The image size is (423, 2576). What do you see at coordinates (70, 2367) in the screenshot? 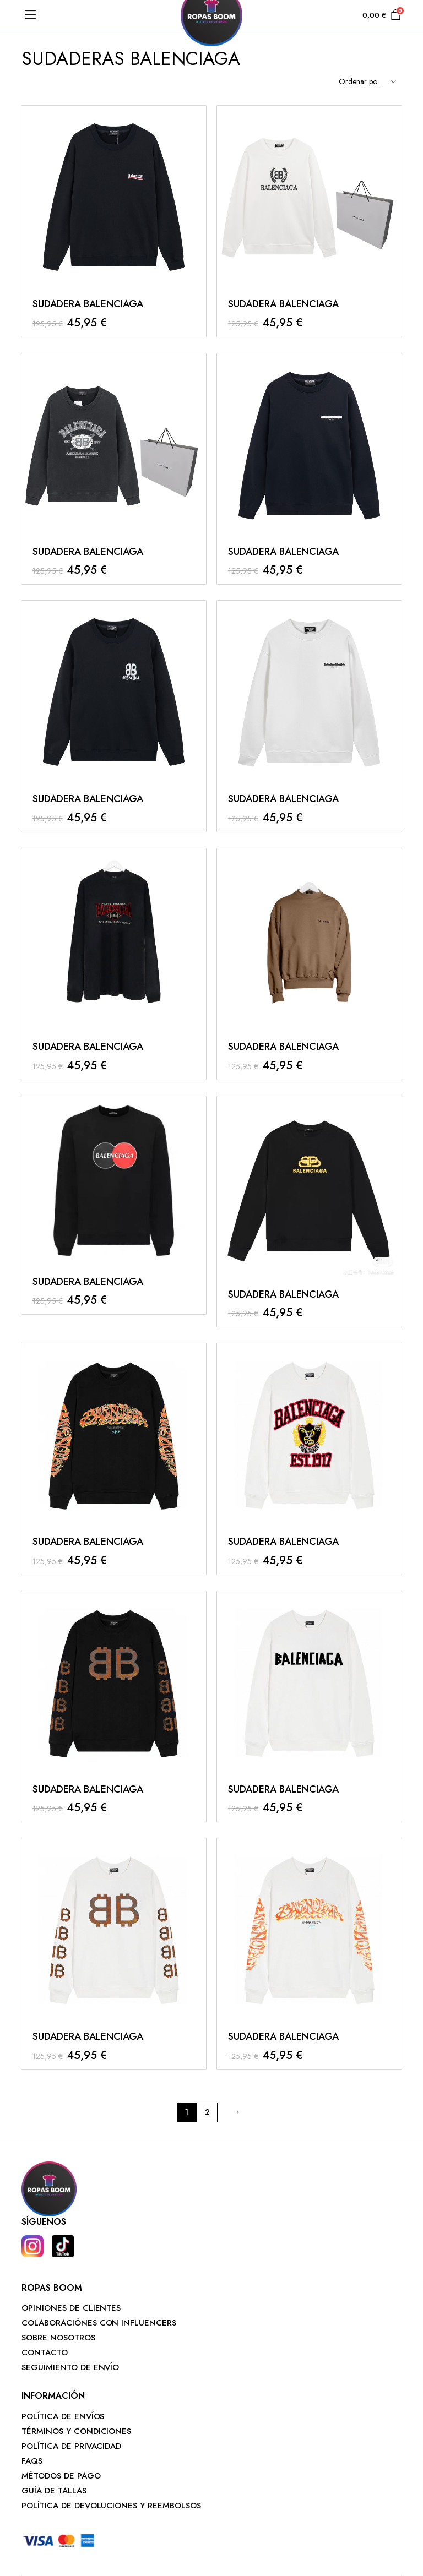
I see `SEGUIMIENTO DE ENVÍO` at bounding box center [70, 2367].